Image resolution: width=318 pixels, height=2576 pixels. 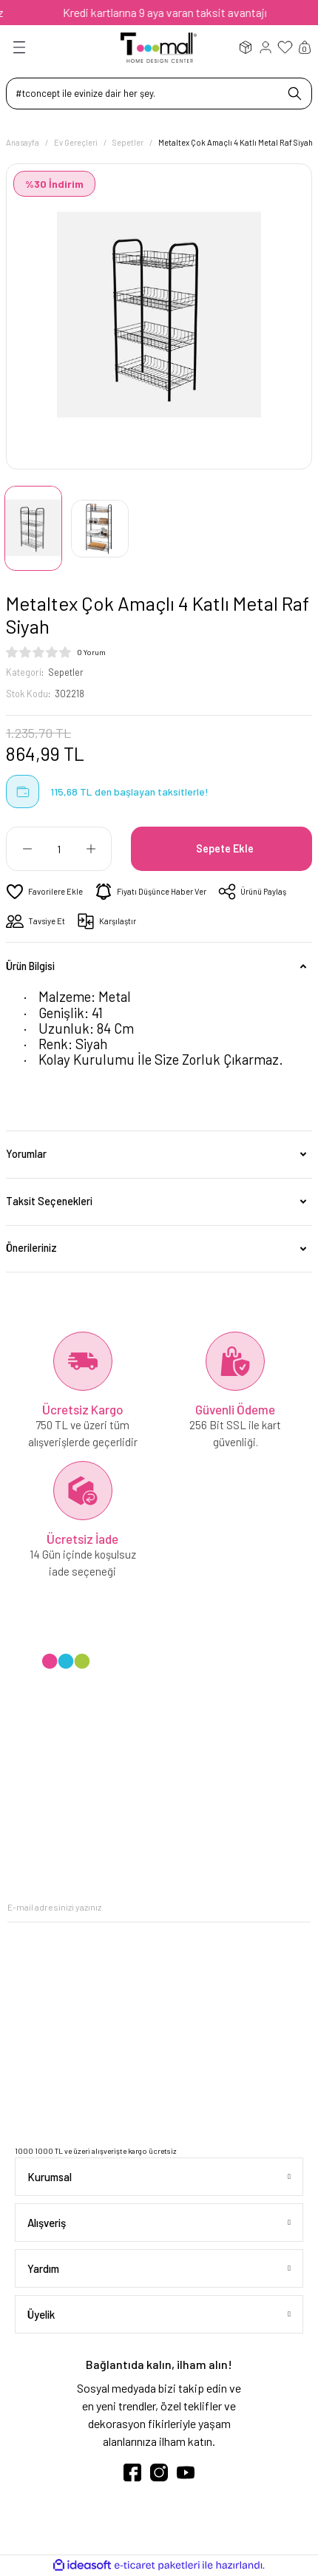 I want to click on Sepete Ekle, so click(x=225, y=848).